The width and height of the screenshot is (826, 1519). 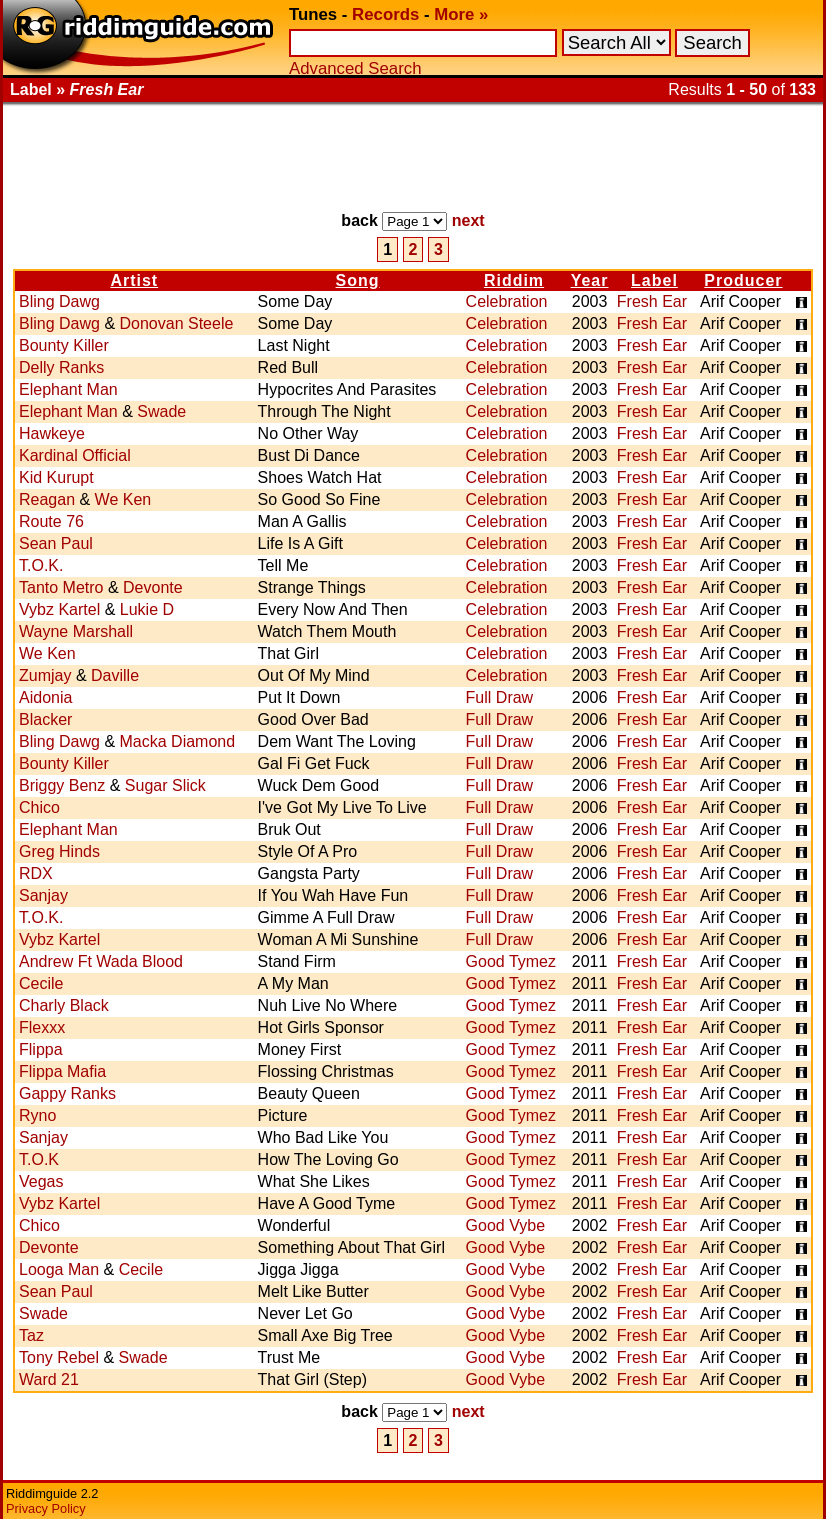 I want to click on Wayne Marshall, so click(x=76, y=631).